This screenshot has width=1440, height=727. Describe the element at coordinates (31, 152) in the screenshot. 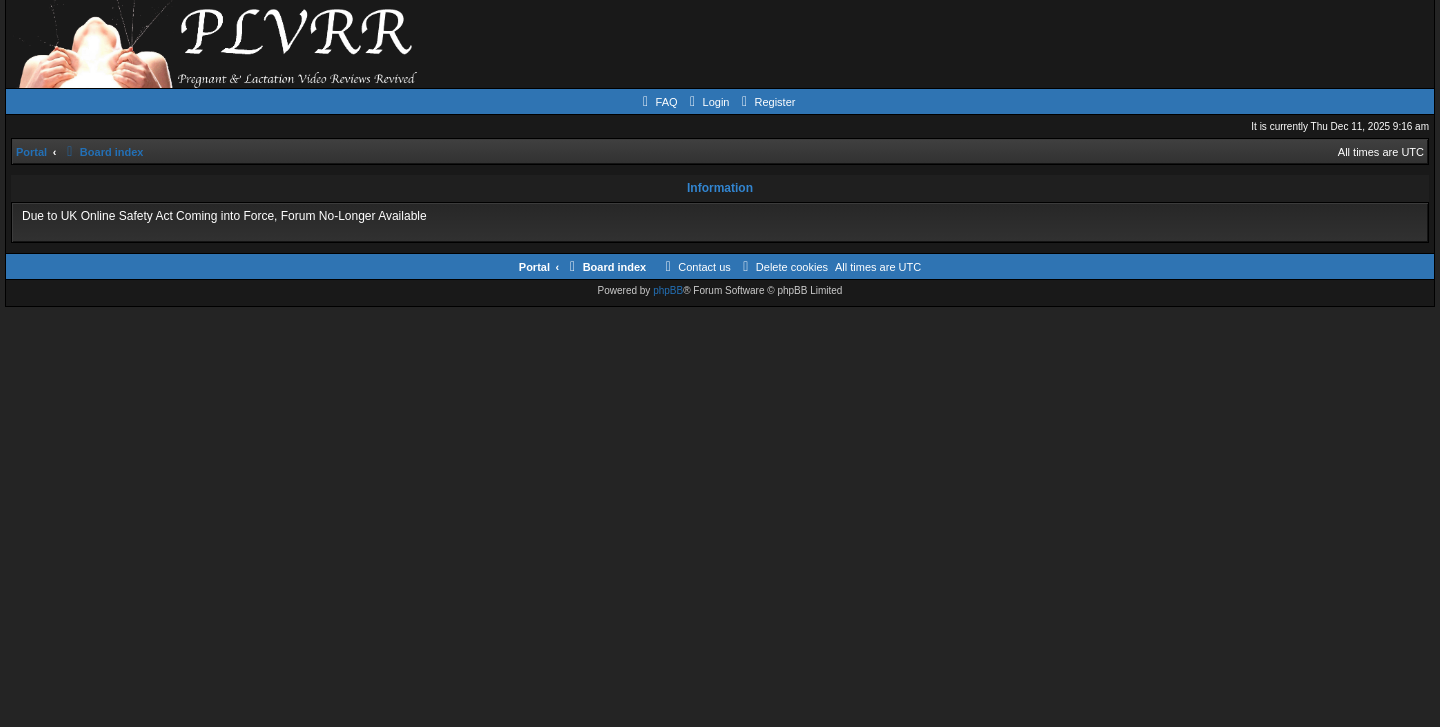

I see `Portal` at that location.